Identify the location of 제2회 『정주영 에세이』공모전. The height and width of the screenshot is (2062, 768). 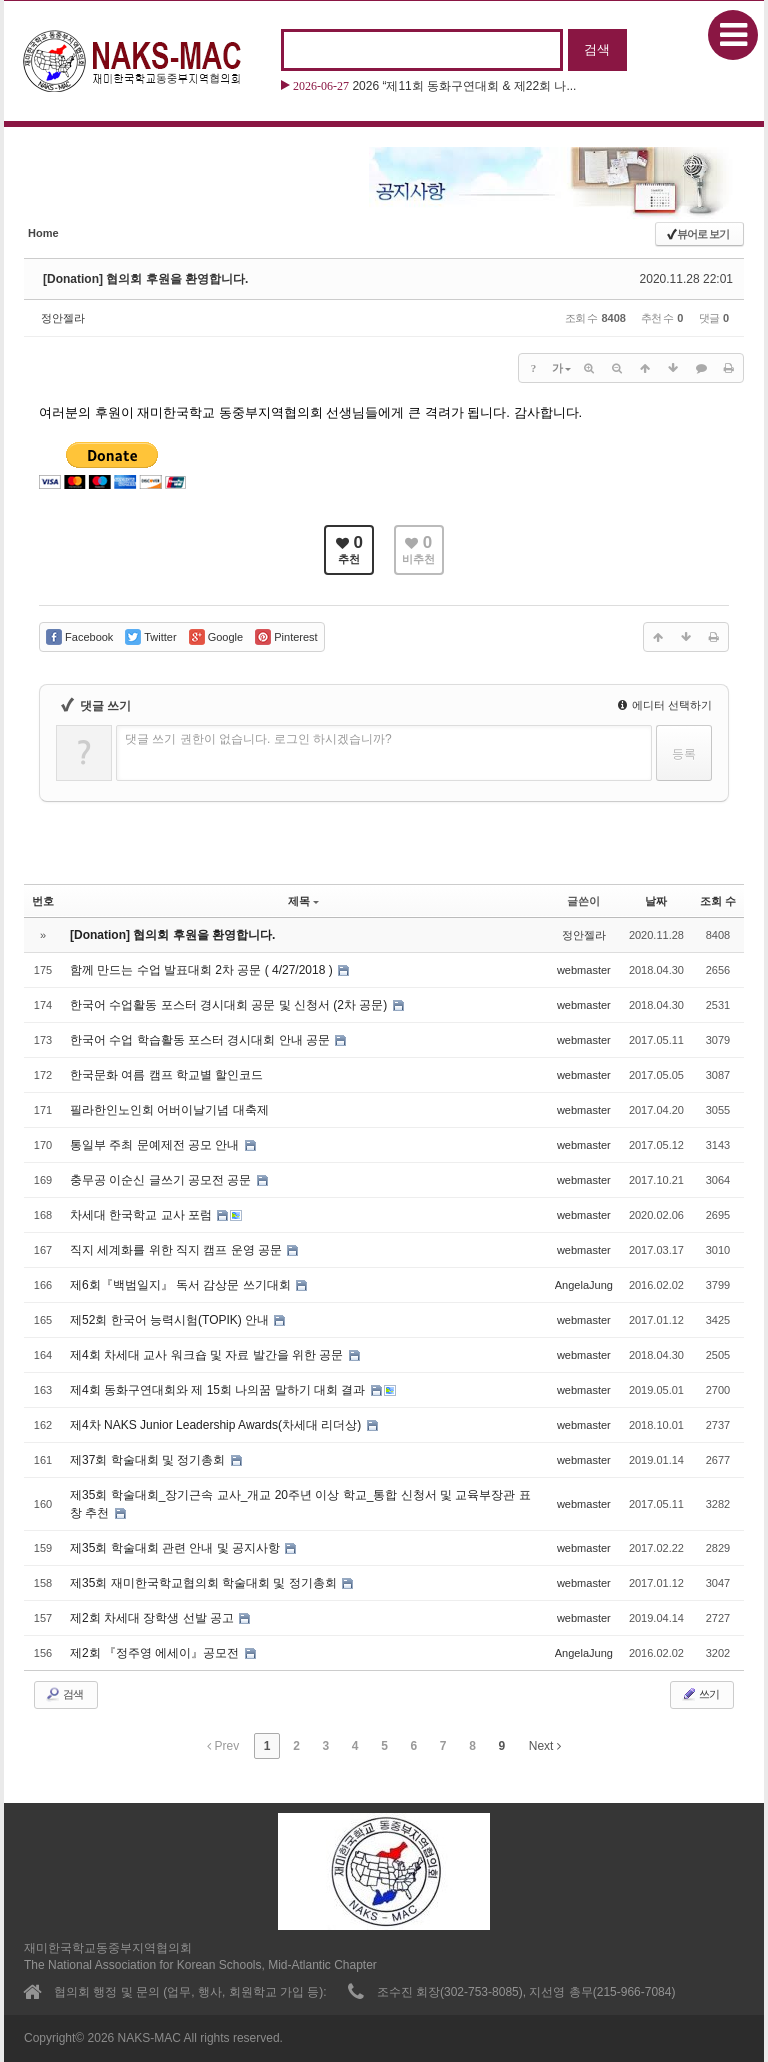
(156, 1653).